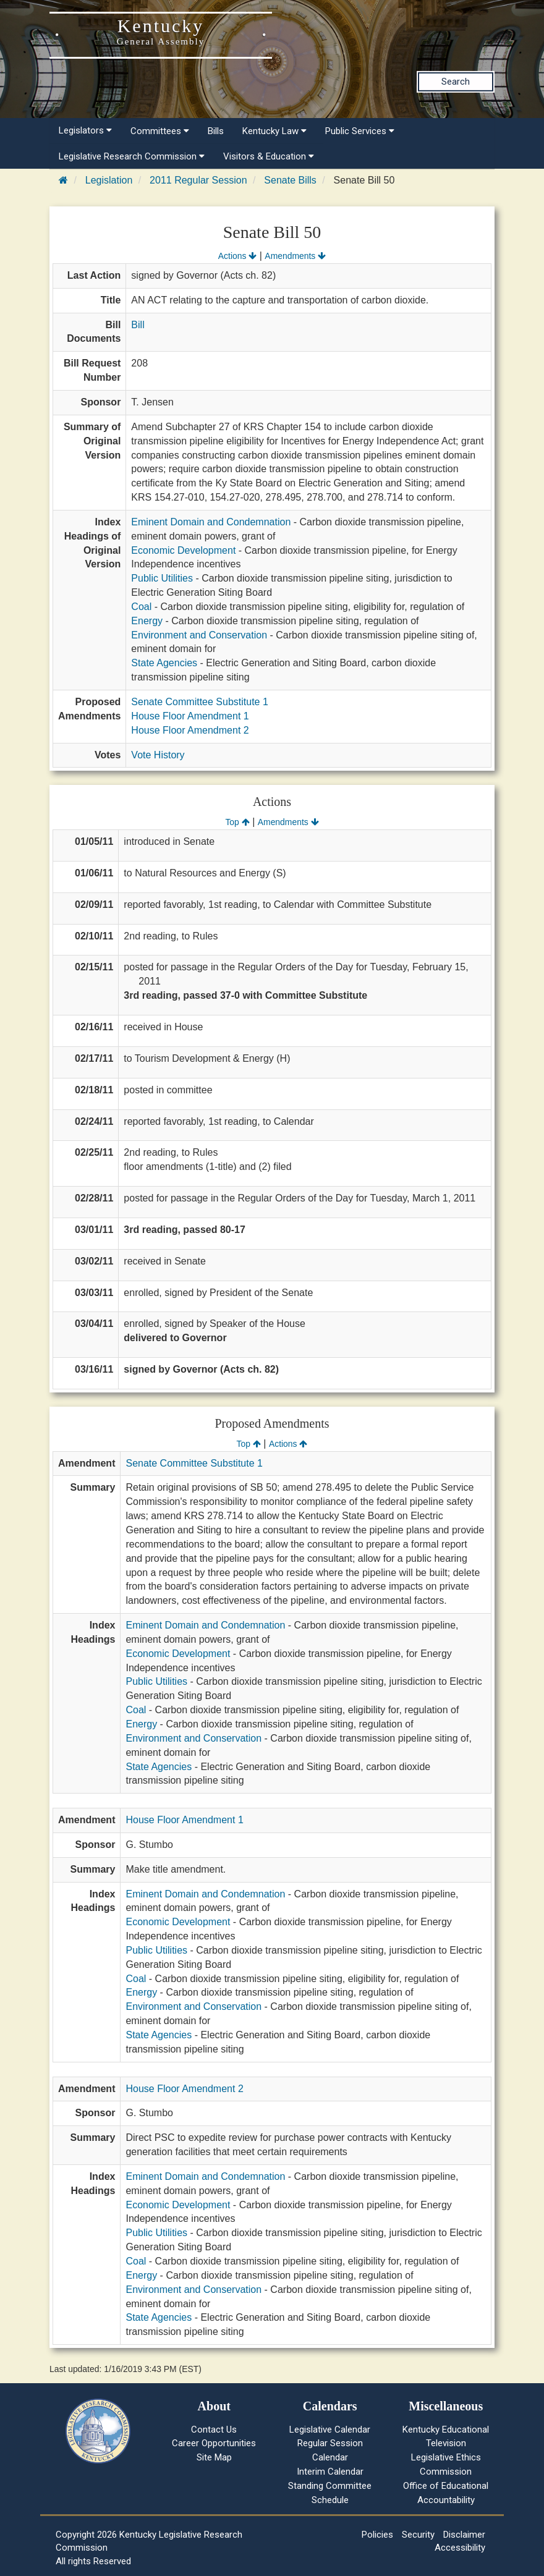 Image resolution: width=544 pixels, height=2576 pixels. Describe the element at coordinates (137, 325) in the screenshot. I see `Bill` at that location.